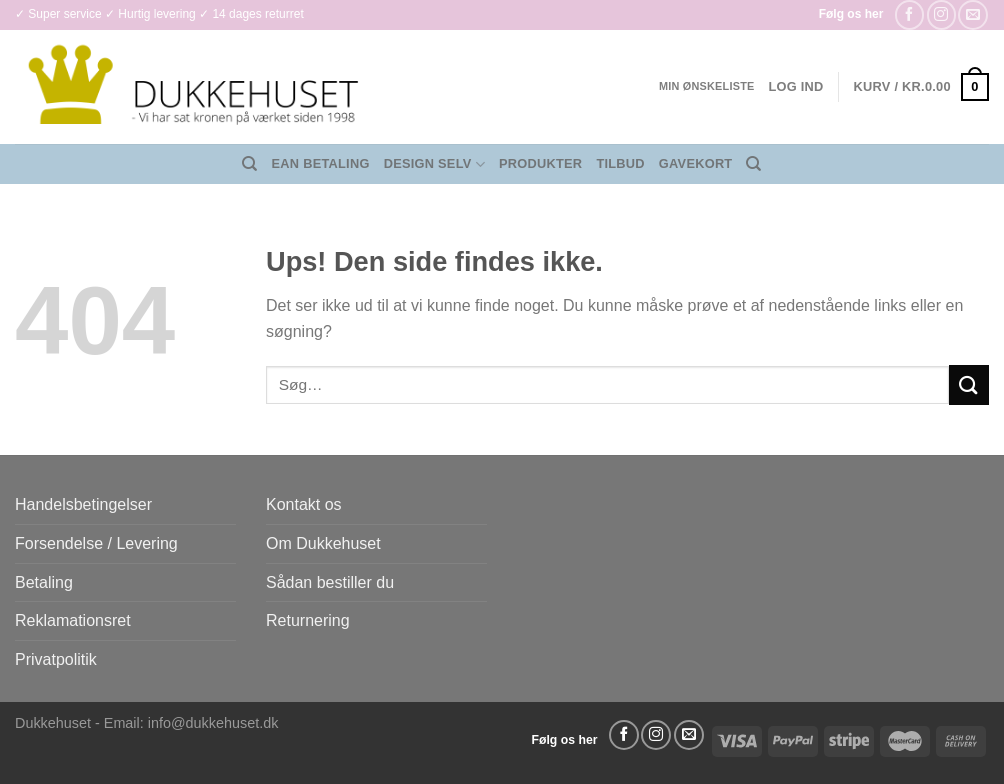  Describe the element at coordinates (540, 163) in the screenshot. I see `Produkter` at that location.